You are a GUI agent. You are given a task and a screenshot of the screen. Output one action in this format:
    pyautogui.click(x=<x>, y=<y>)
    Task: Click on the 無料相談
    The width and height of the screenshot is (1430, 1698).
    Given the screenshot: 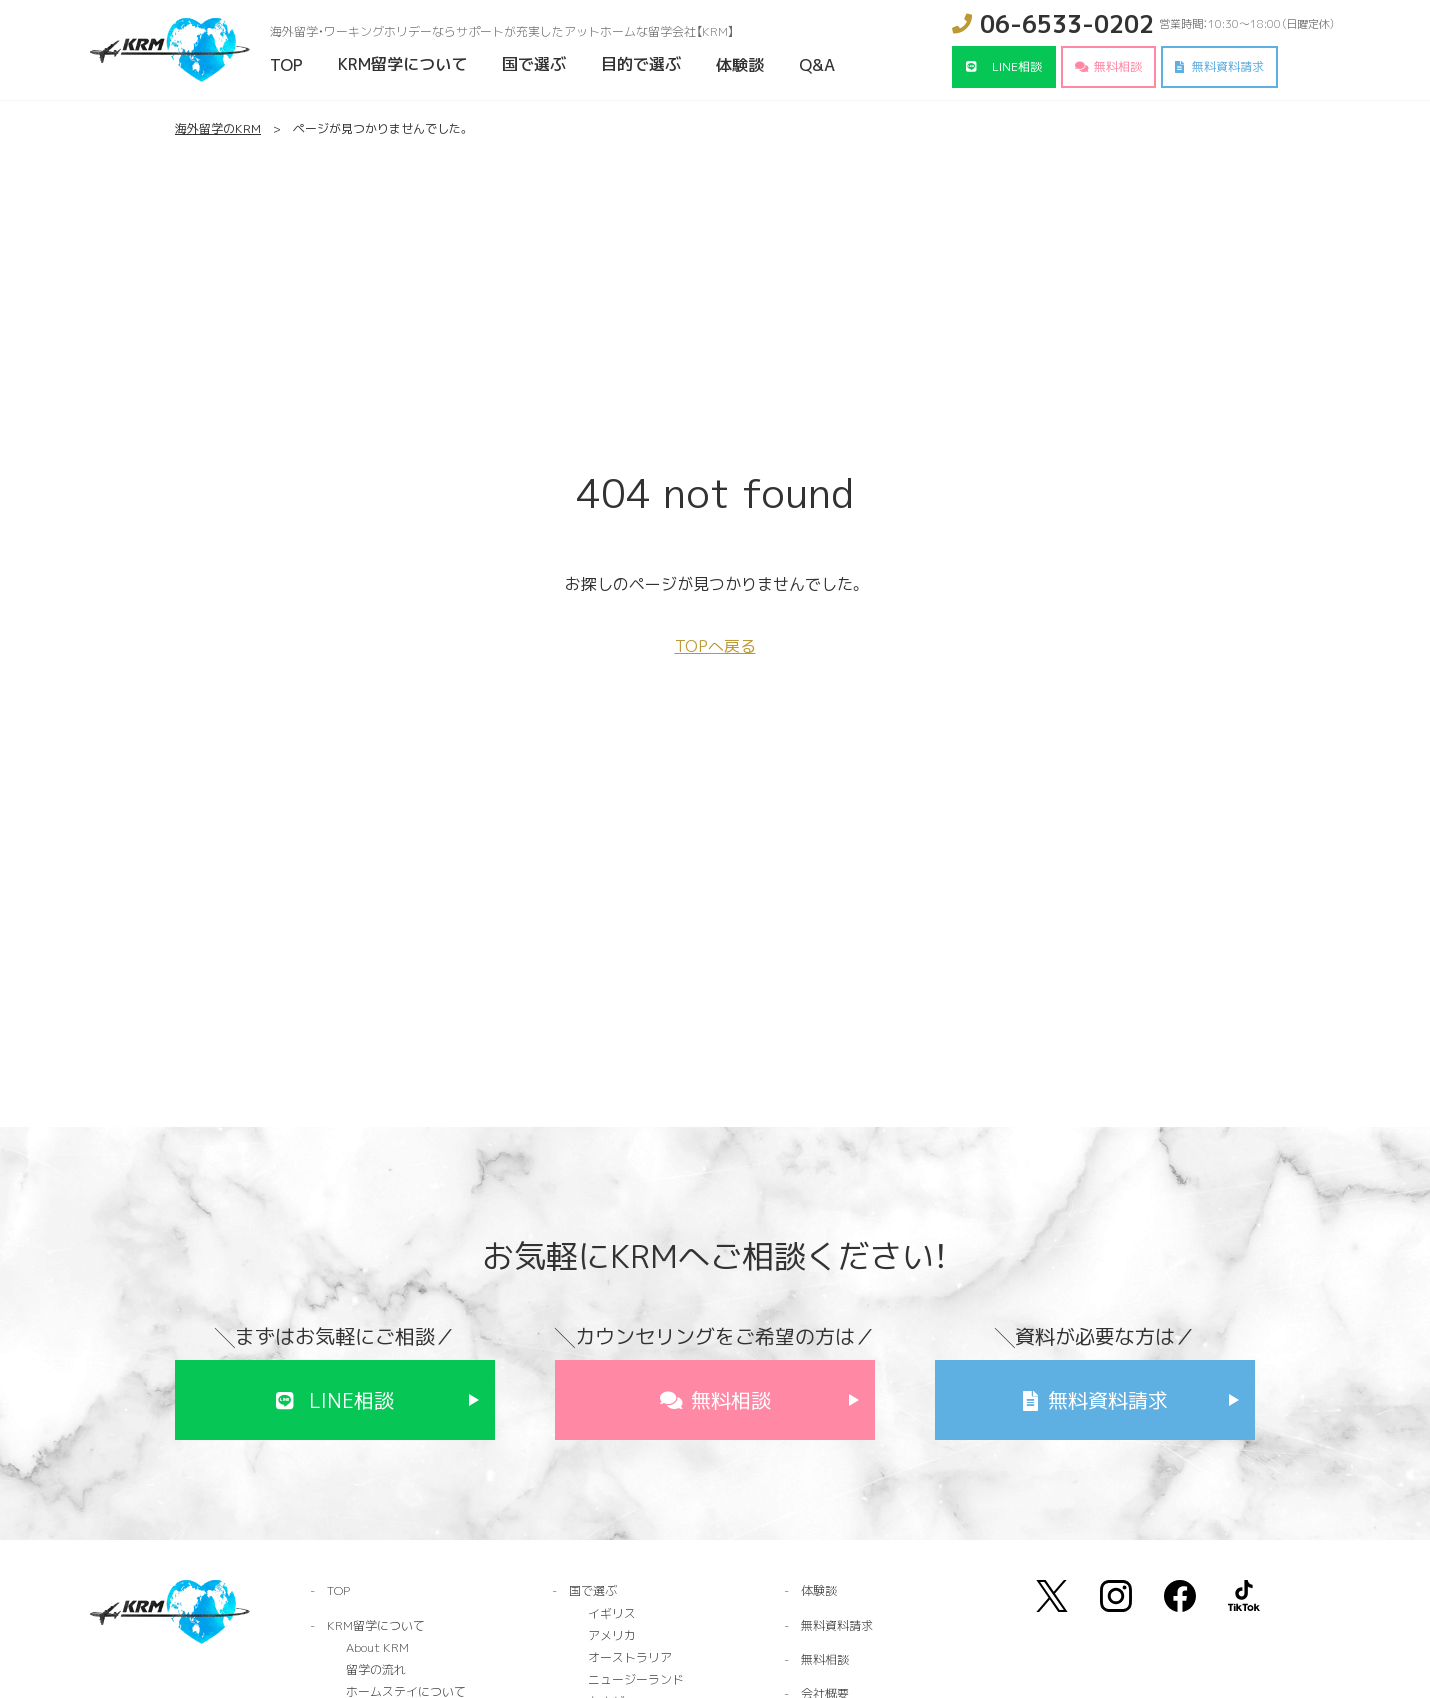 What is the action you would take?
    pyautogui.click(x=1118, y=66)
    